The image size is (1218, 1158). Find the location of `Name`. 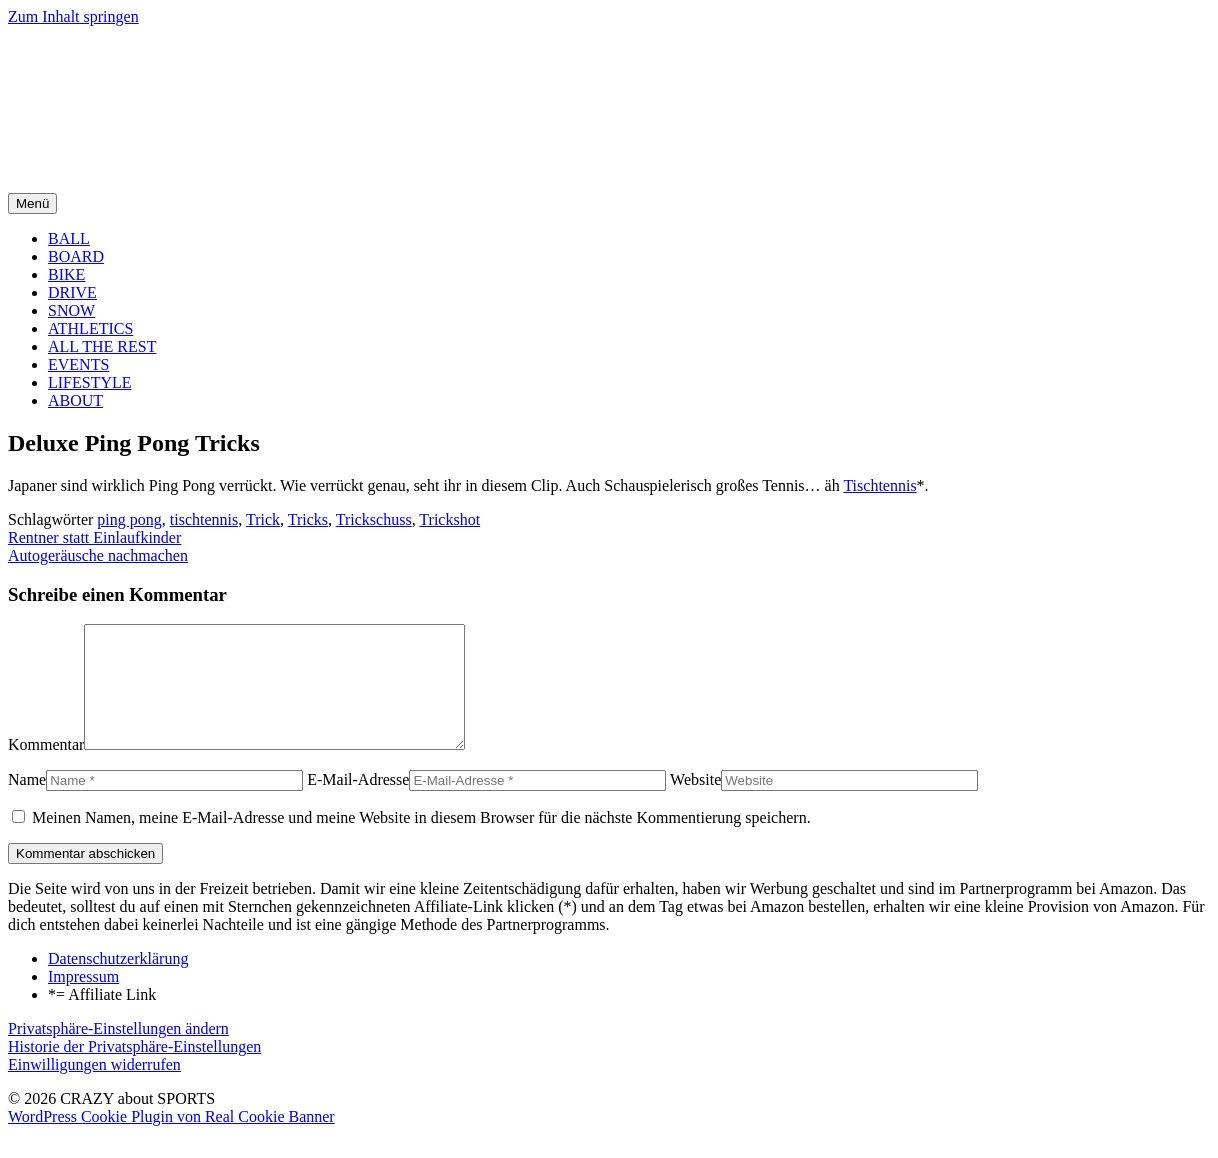

Name is located at coordinates (27, 803).